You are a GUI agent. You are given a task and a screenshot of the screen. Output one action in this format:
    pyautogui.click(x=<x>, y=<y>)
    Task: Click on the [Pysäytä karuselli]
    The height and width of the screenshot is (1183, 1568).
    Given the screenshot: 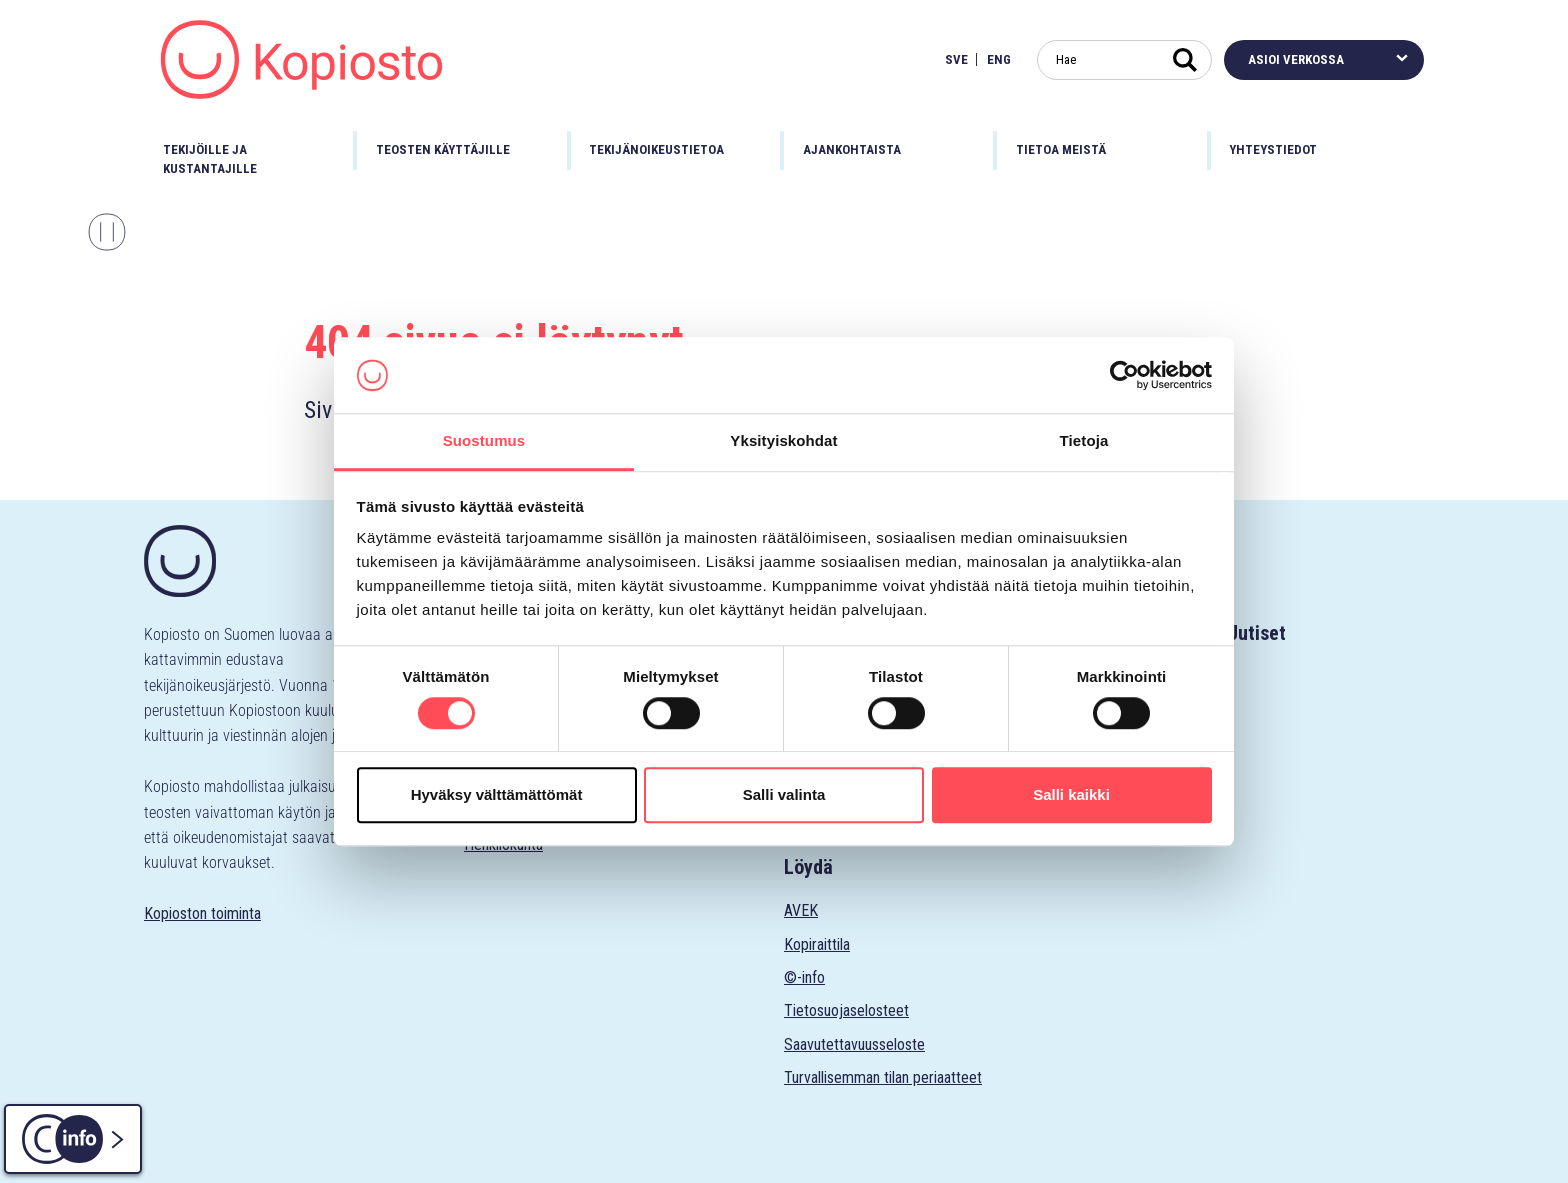 What is the action you would take?
    pyautogui.click(x=107, y=232)
    